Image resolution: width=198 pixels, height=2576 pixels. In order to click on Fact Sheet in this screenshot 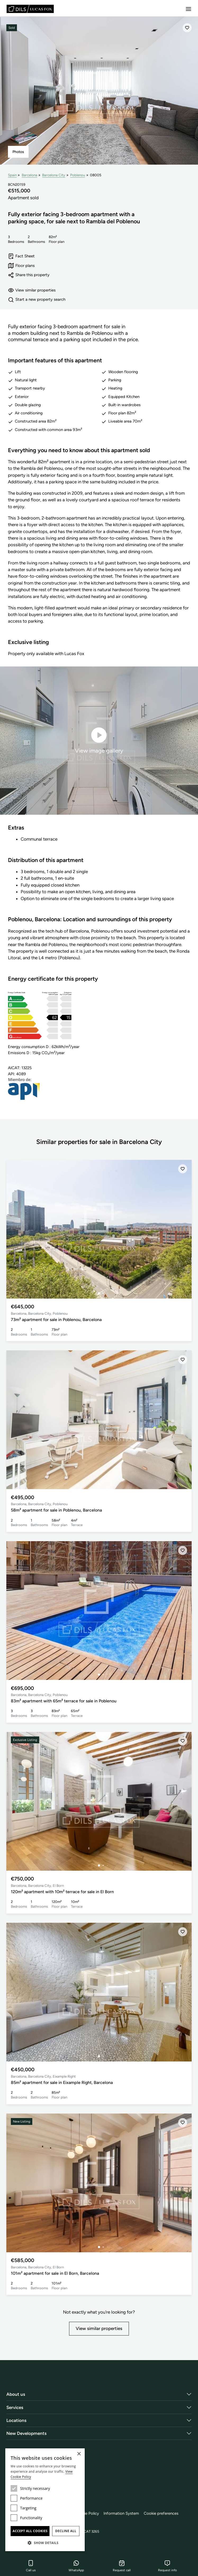, I will do `click(21, 256)`.